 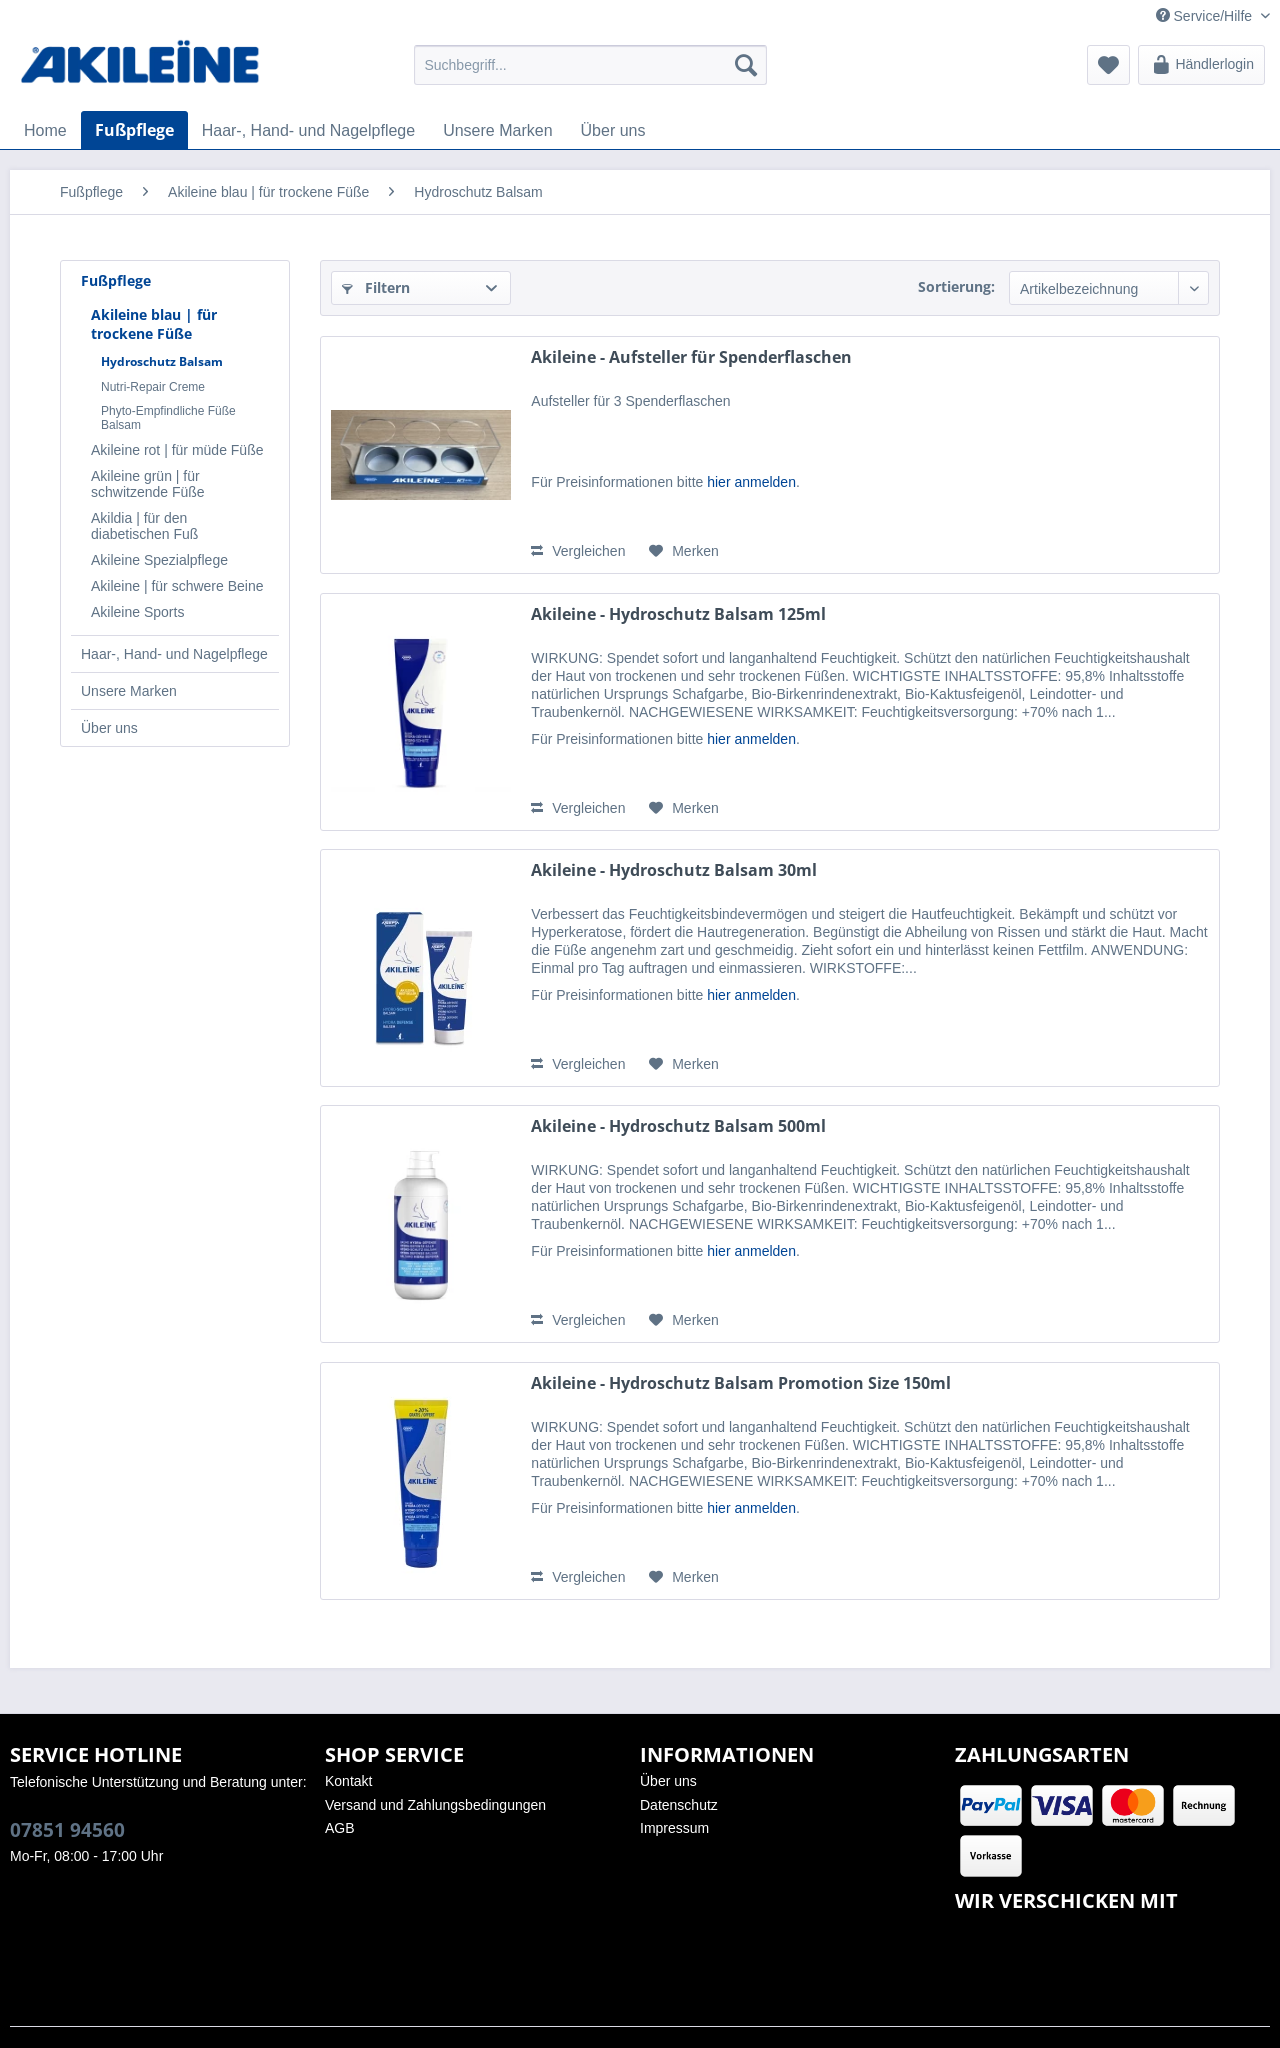 What do you see at coordinates (1206, 16) in the screenshot?
I see `Service/Hilfe [menuitem]` at bounding box center [1206, 16].